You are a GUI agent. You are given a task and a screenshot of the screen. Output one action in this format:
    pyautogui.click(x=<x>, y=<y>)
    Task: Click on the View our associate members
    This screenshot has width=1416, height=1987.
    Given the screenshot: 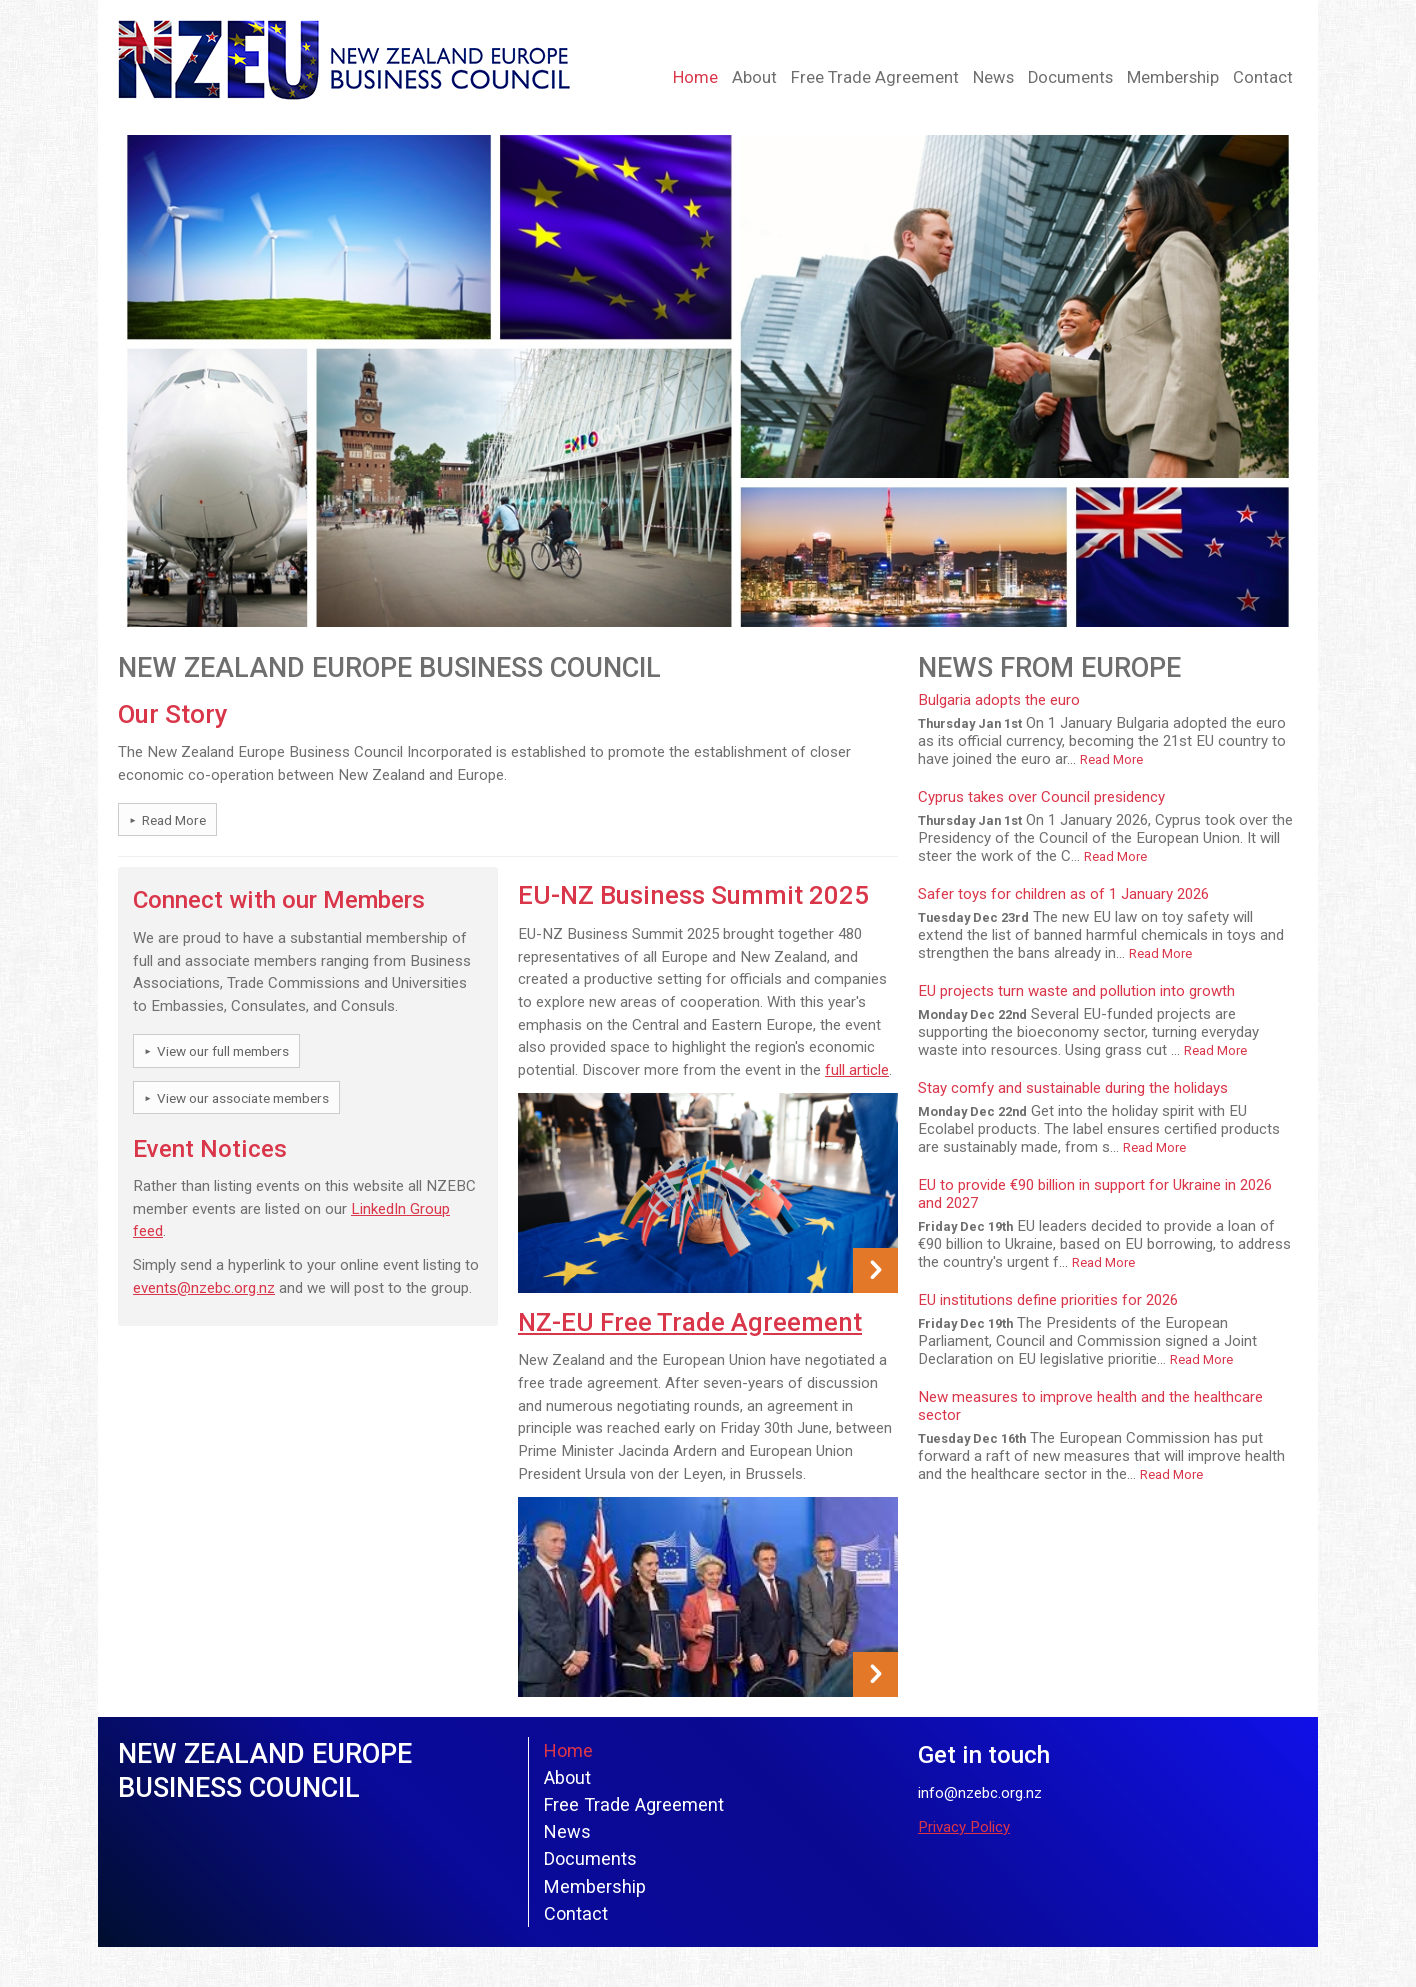 What is the action you would take?
    pyautogui.click(x=243, y=1098)
    